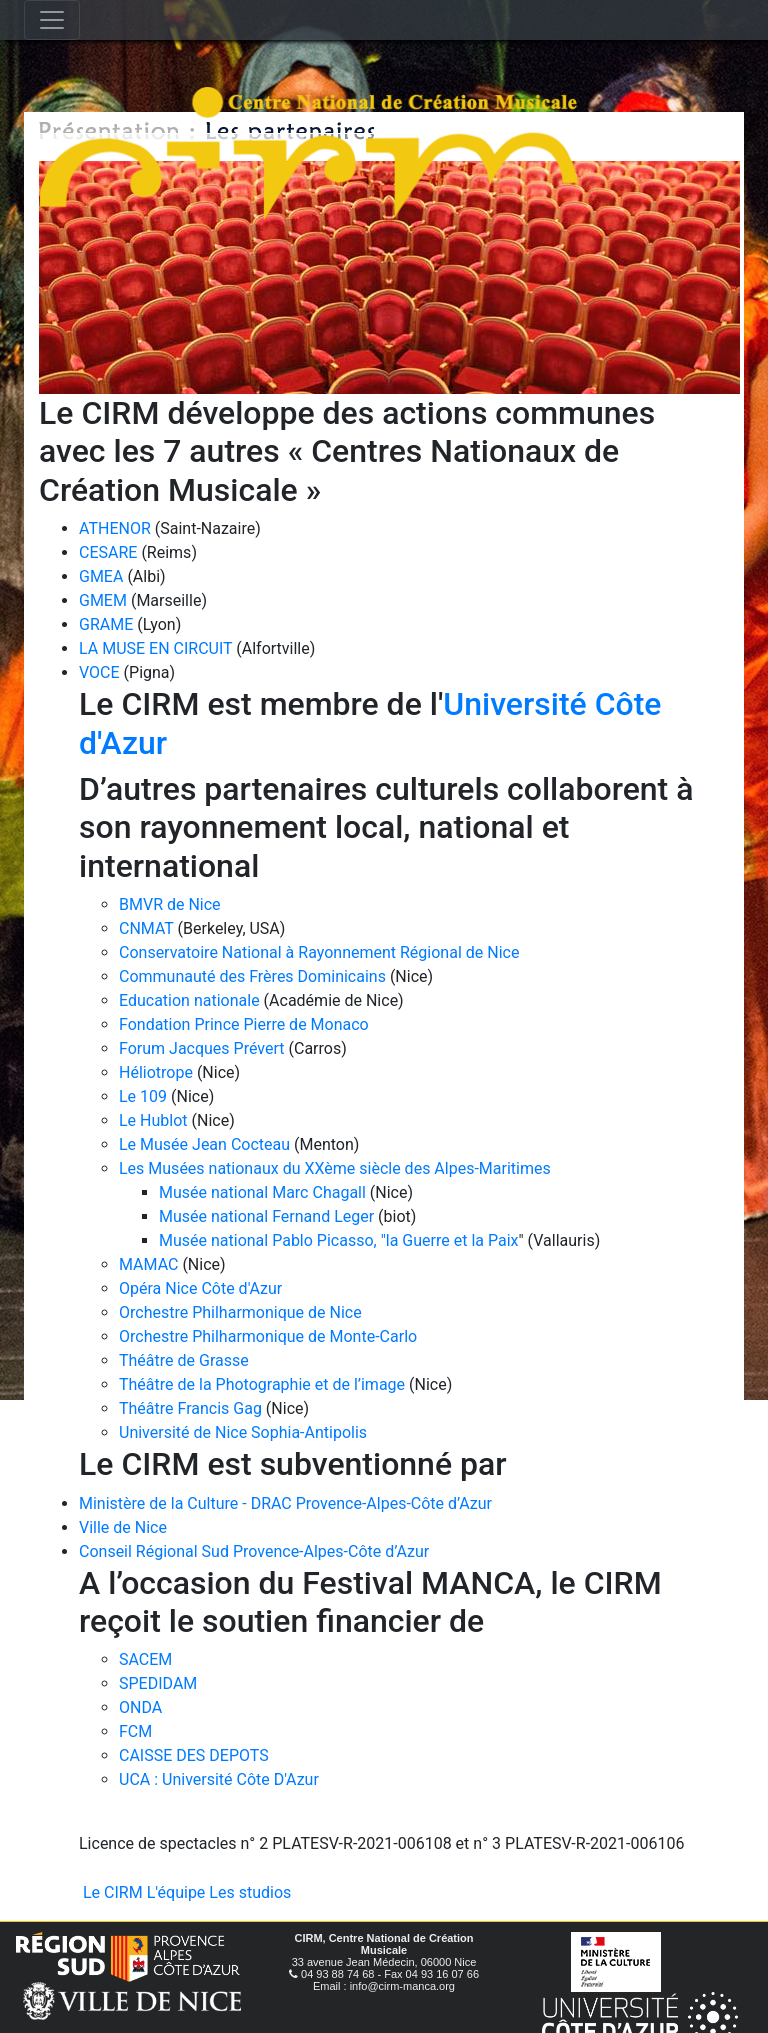 This screenshot has height=2033, width=768. Describe the element at coordinates (176, 1892) in the screenshot. I see `L'équipe` at that location.